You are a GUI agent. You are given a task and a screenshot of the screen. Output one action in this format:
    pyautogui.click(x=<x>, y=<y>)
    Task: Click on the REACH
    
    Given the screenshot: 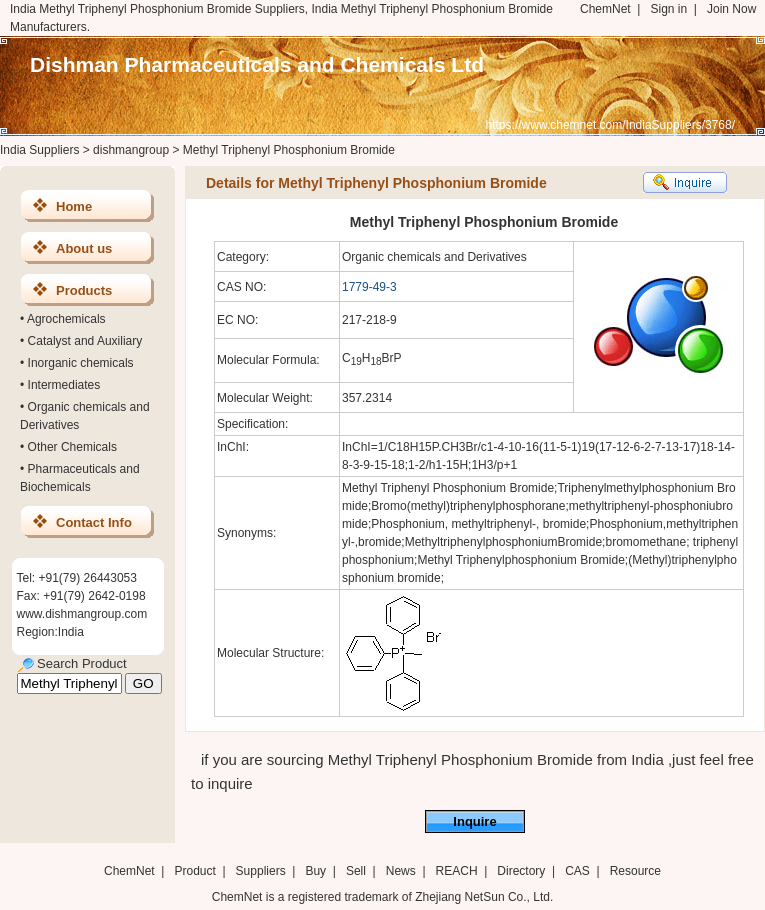 What is the action you would take?
    pyautogui.click(x=457, y=871)
    